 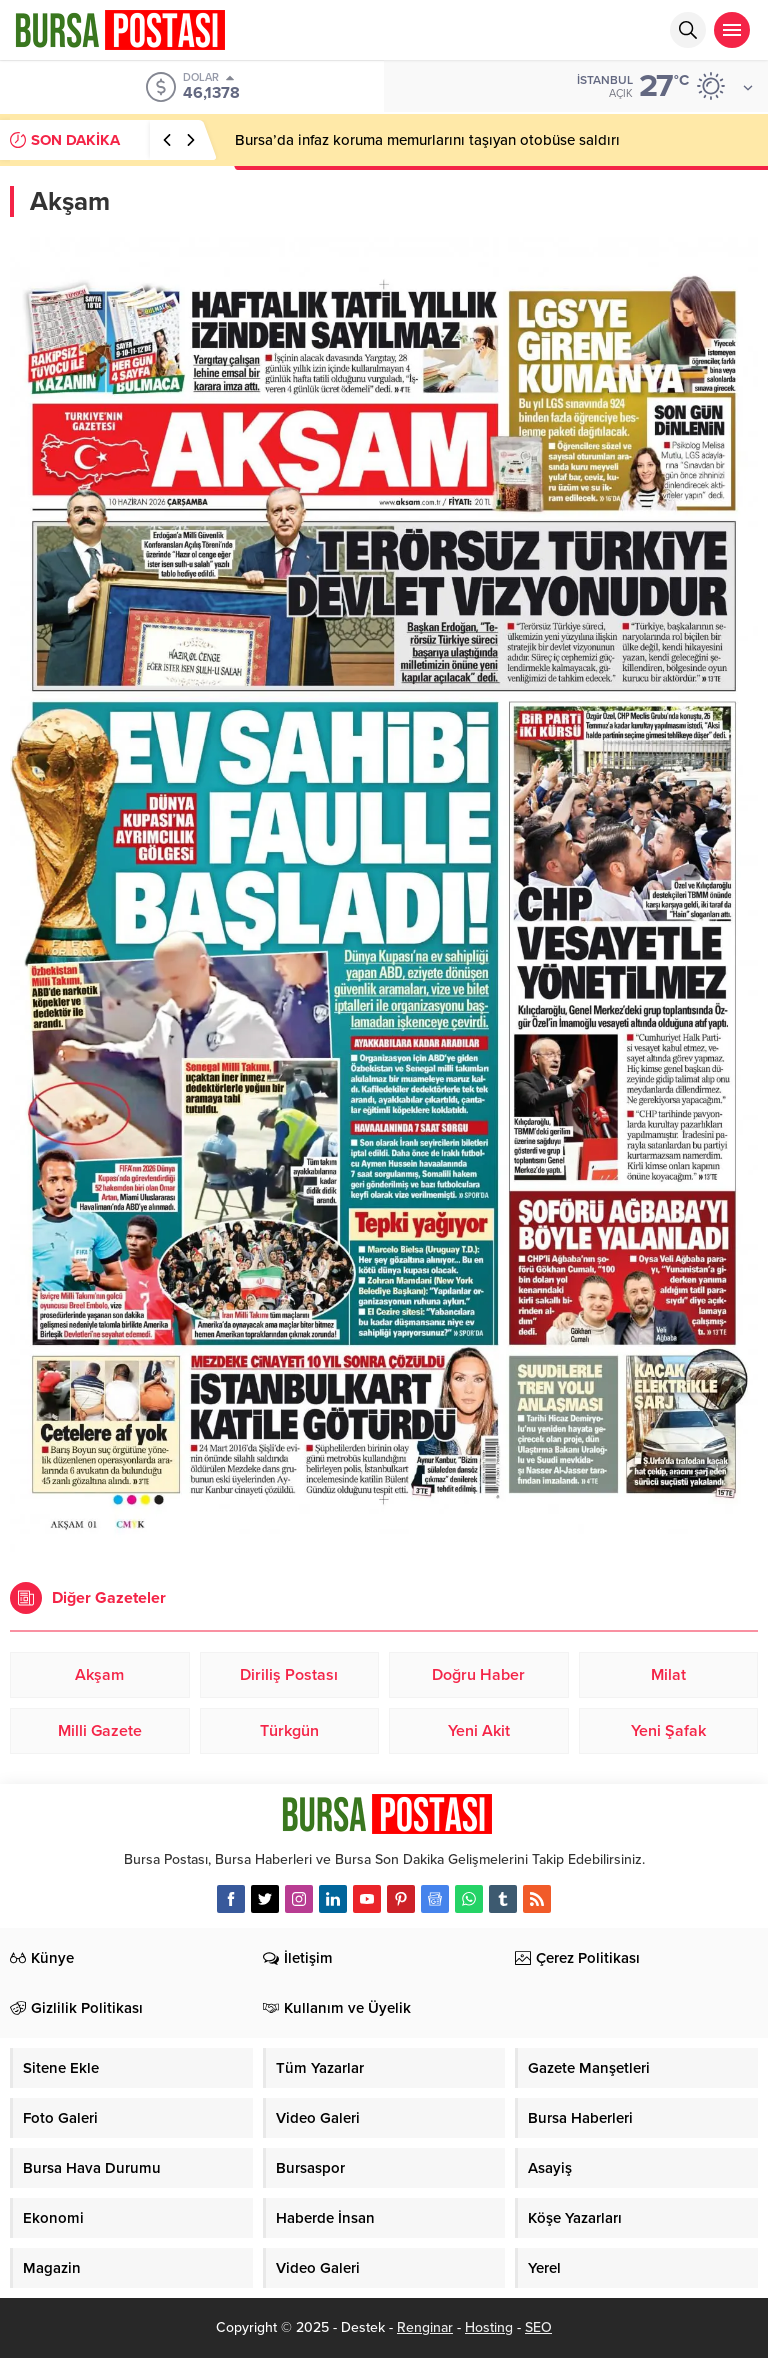 I want to click on Milat, so click(x=668, y=1675).